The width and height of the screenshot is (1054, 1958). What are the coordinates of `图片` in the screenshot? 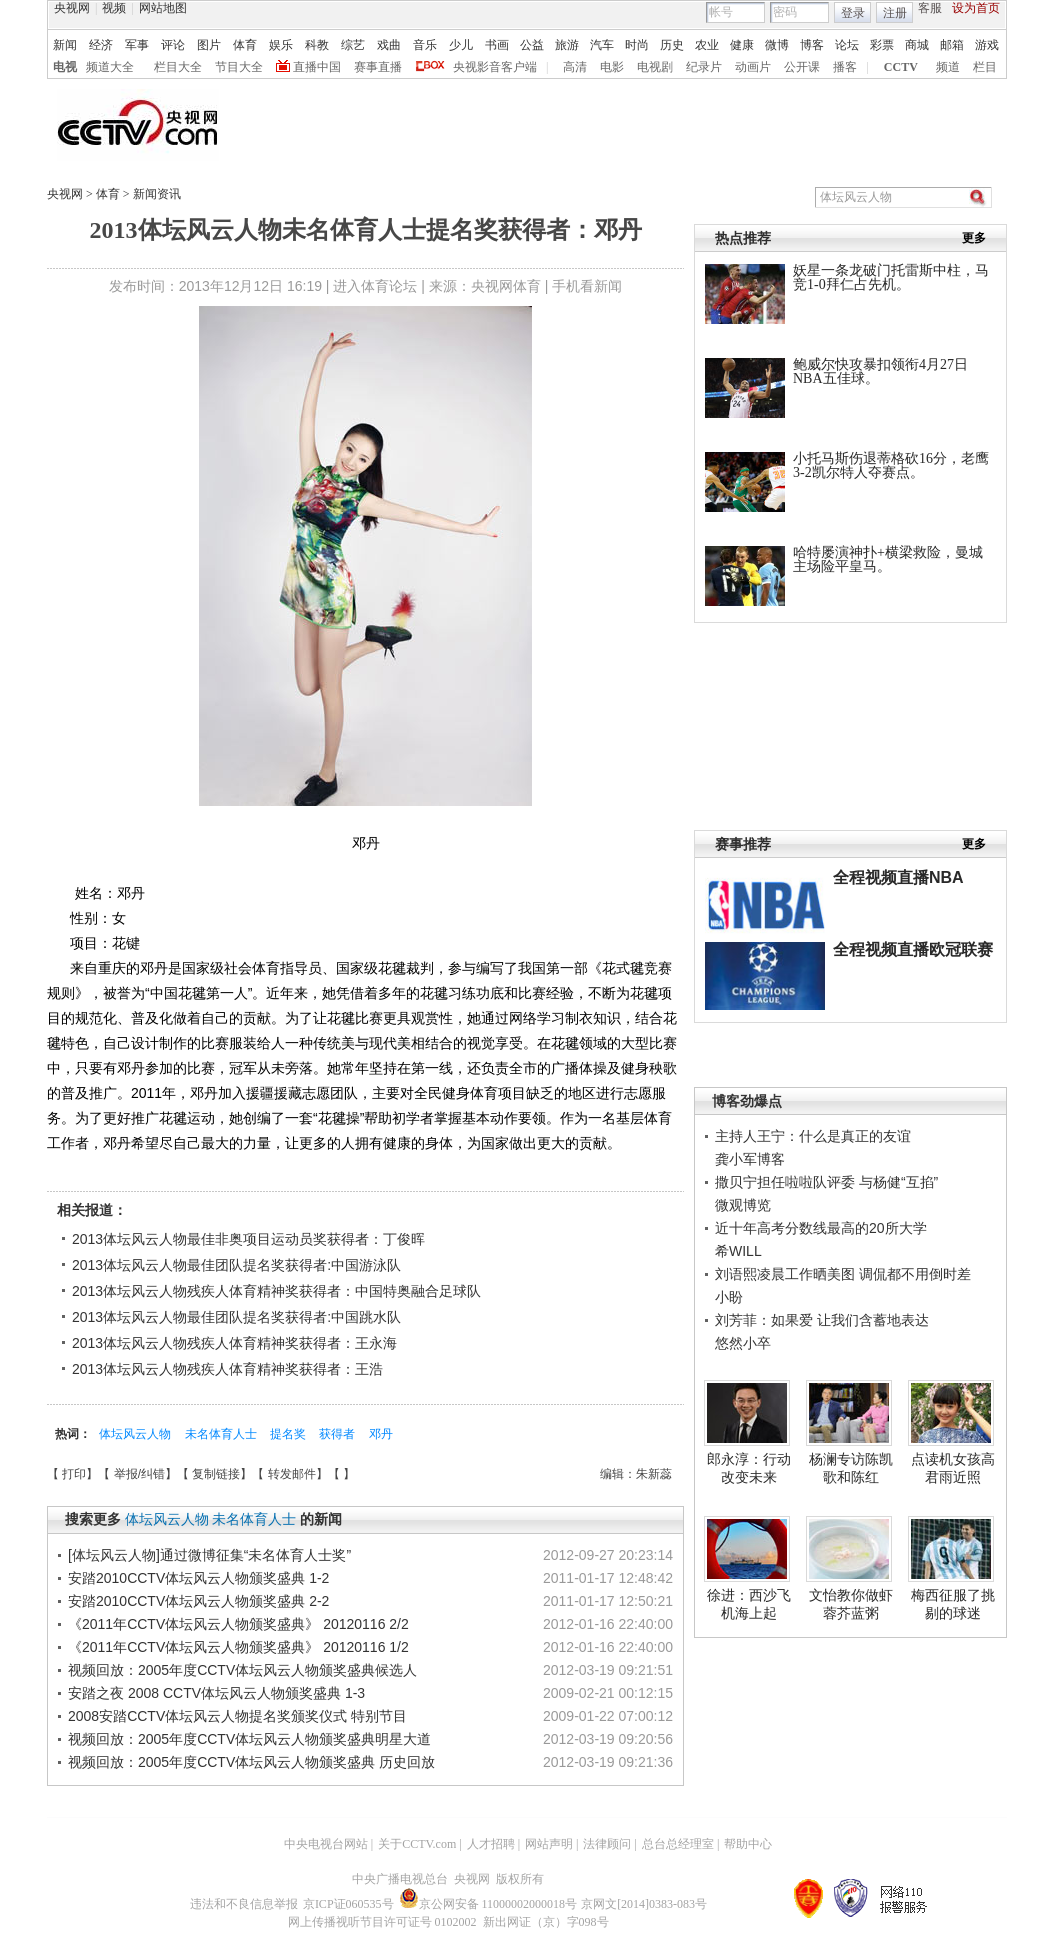 It's located at (209, 45).